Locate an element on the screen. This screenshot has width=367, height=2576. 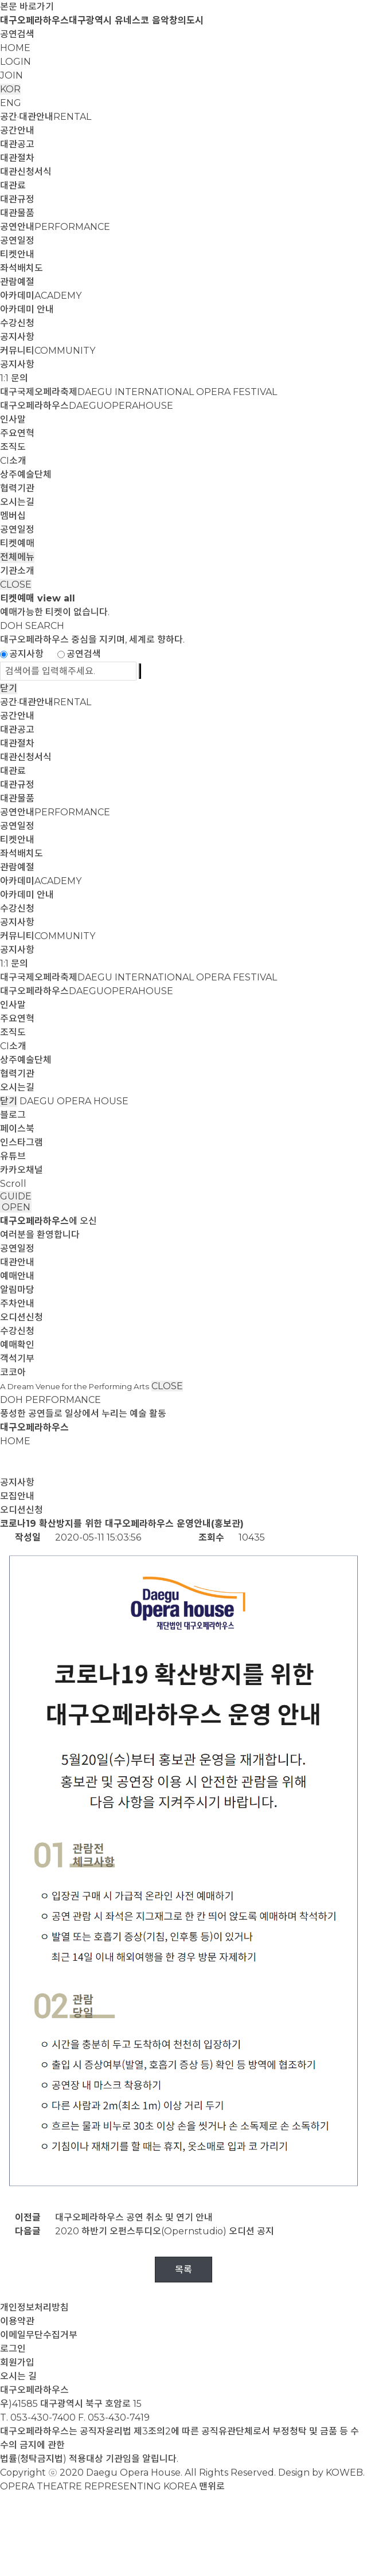
공지사항 is located at coordinates (17, 336).